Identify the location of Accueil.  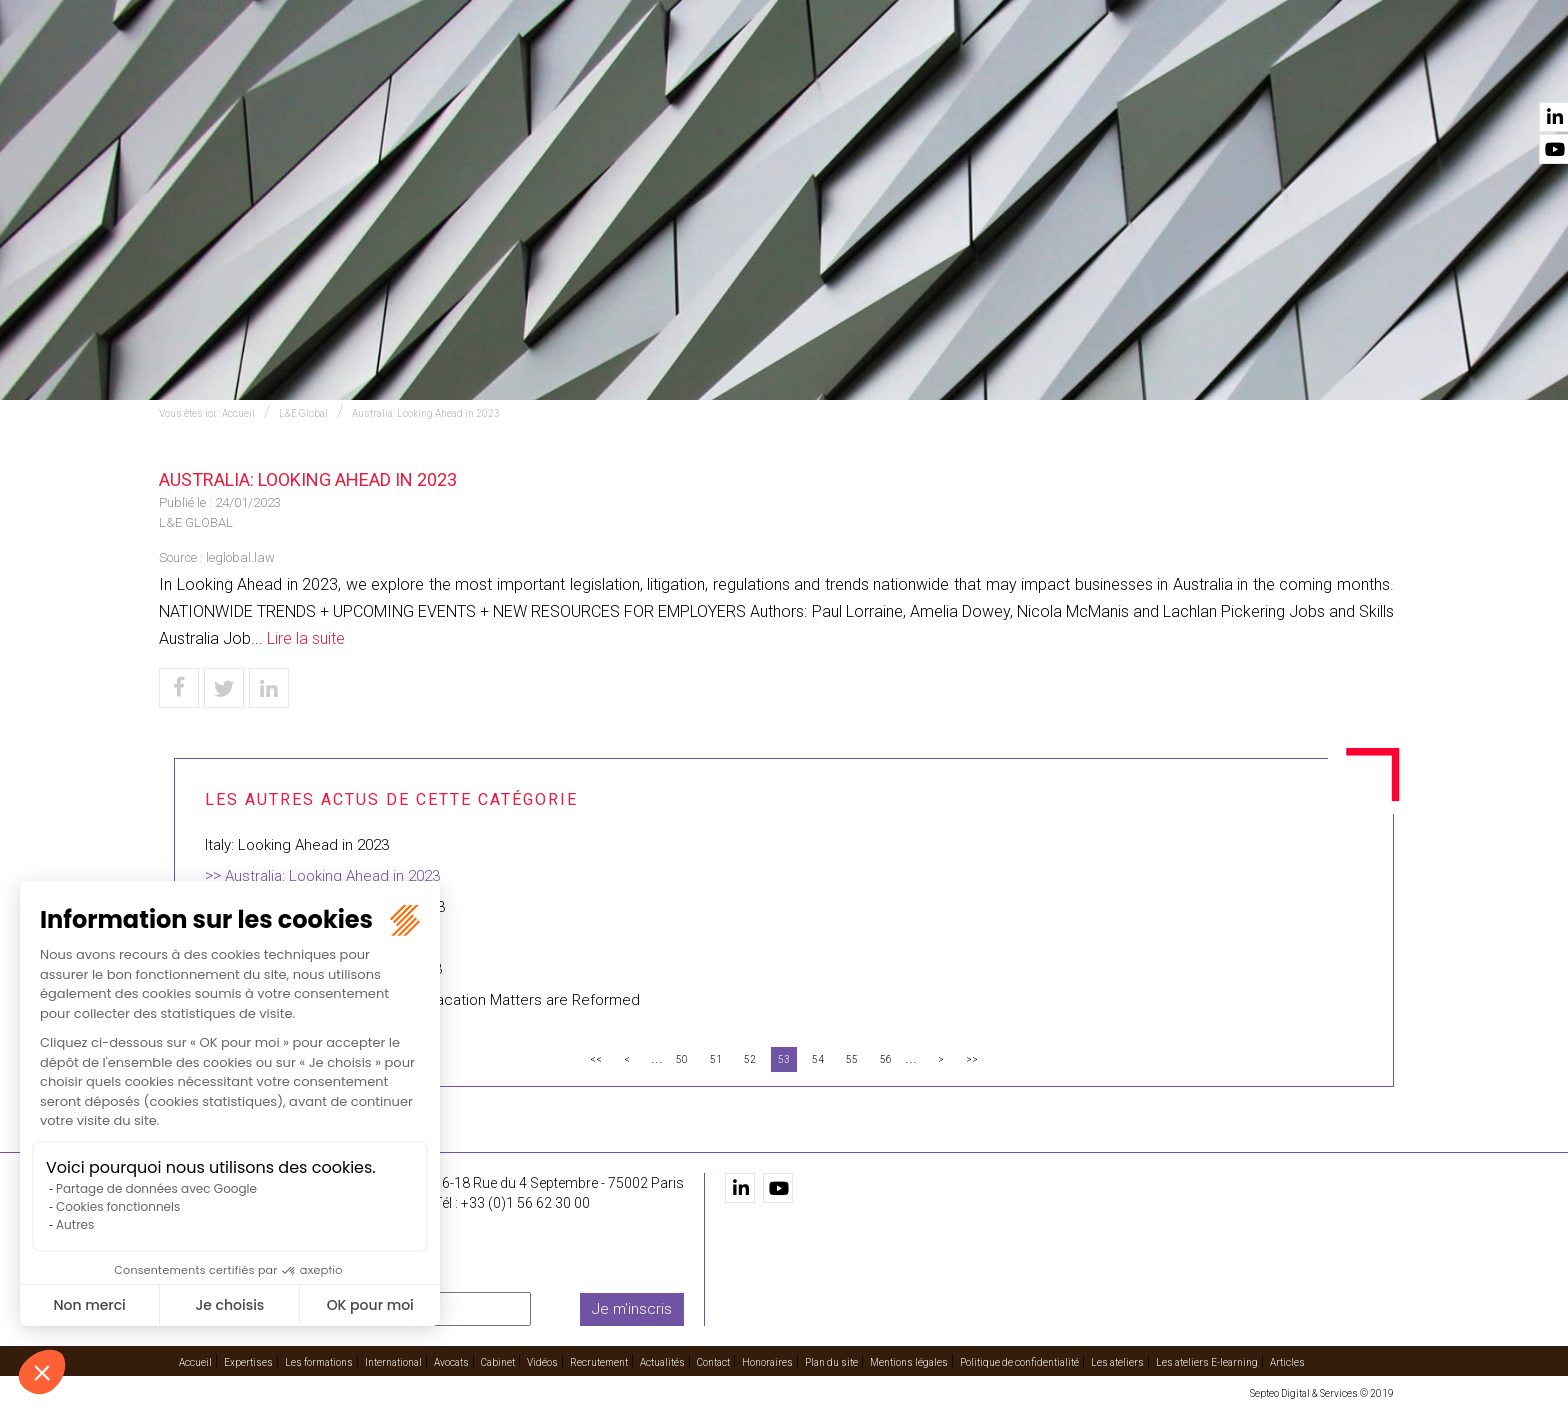
(451, 71).